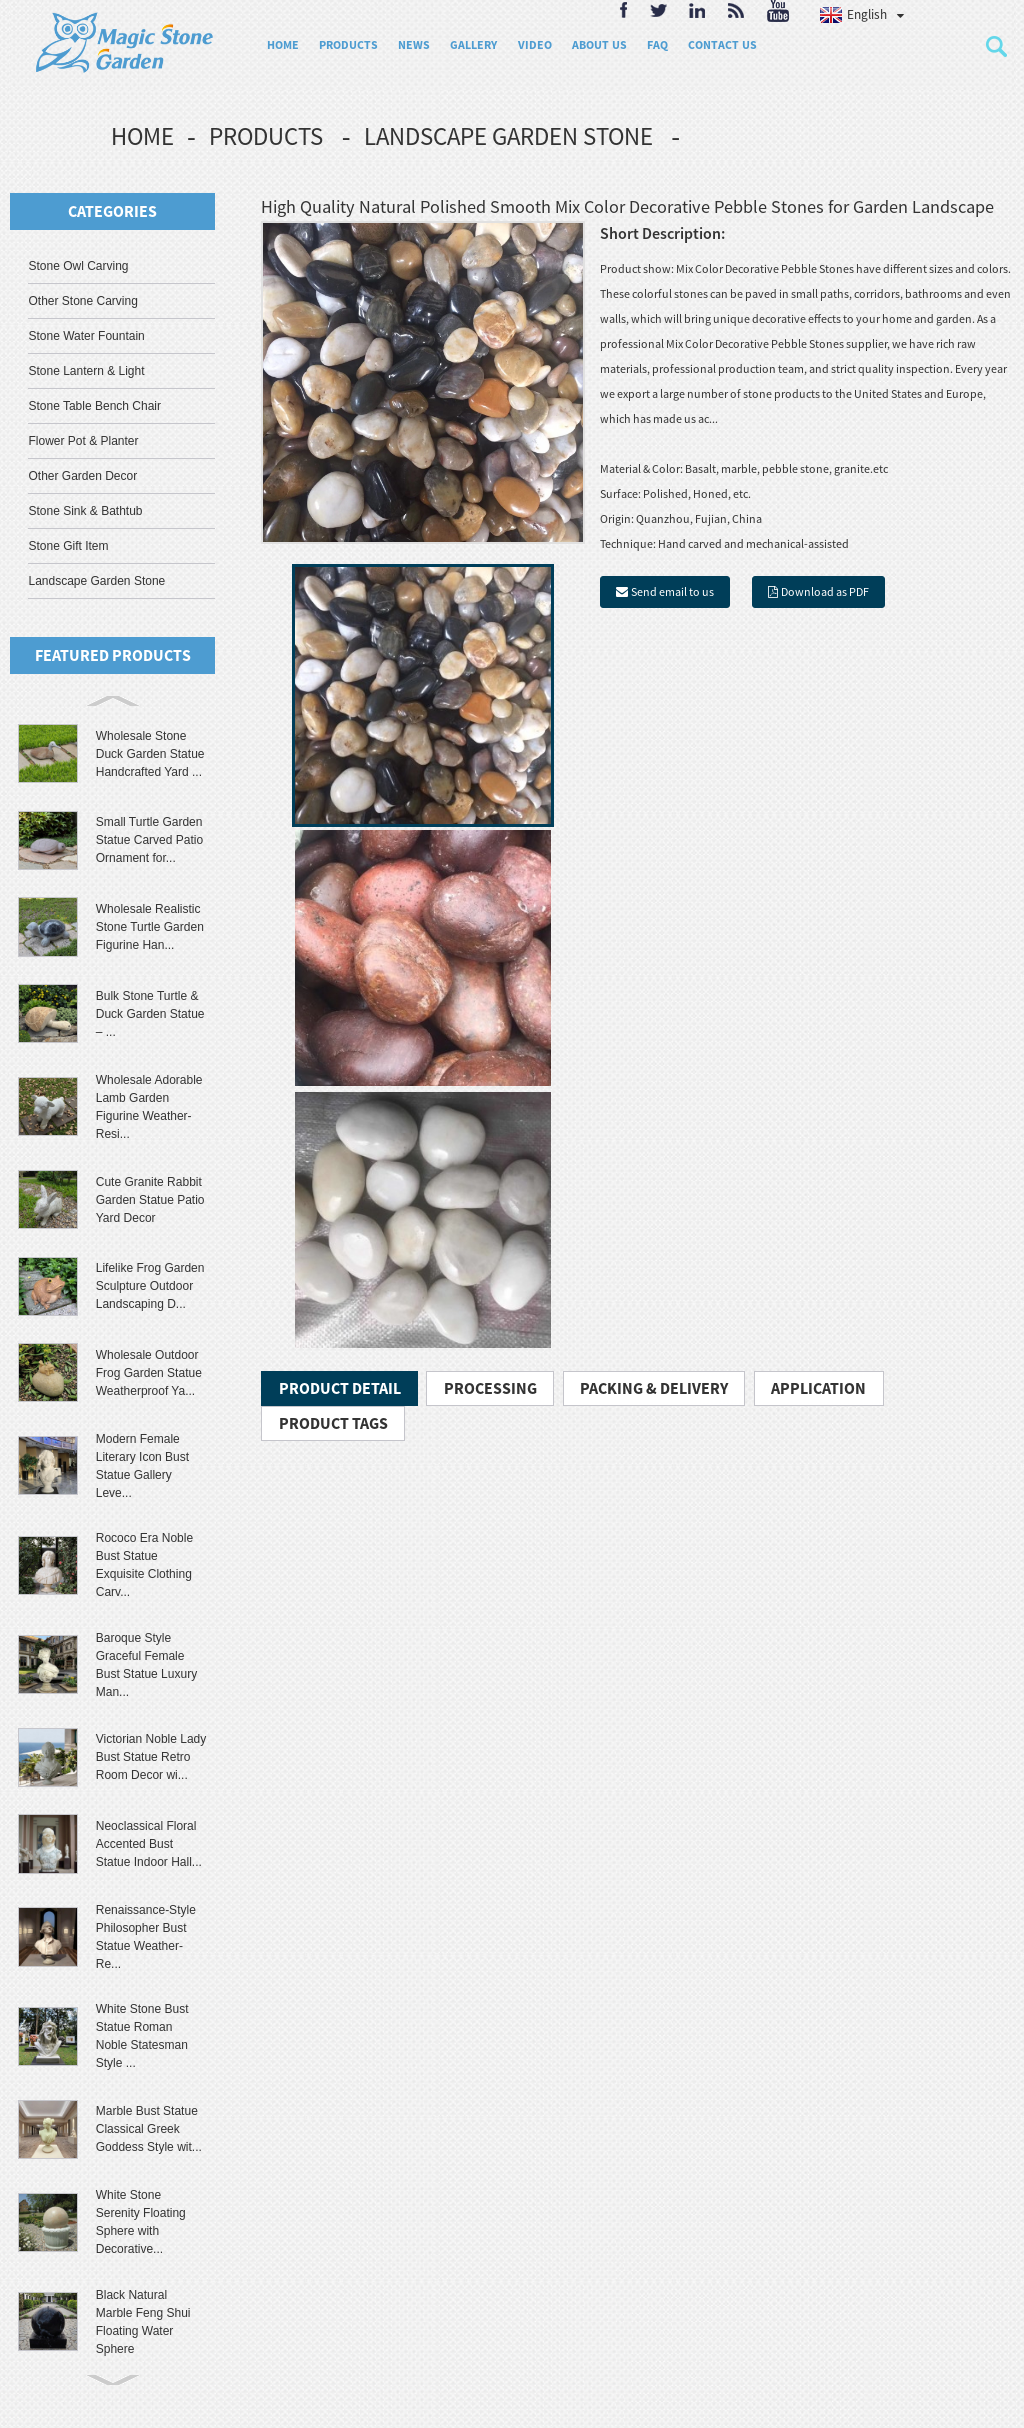  Describe the element at coordinates (149, 2129) in the screenshot. I see `Marble Bust Statue Classical Greek Goddess Style wit...` at that location.